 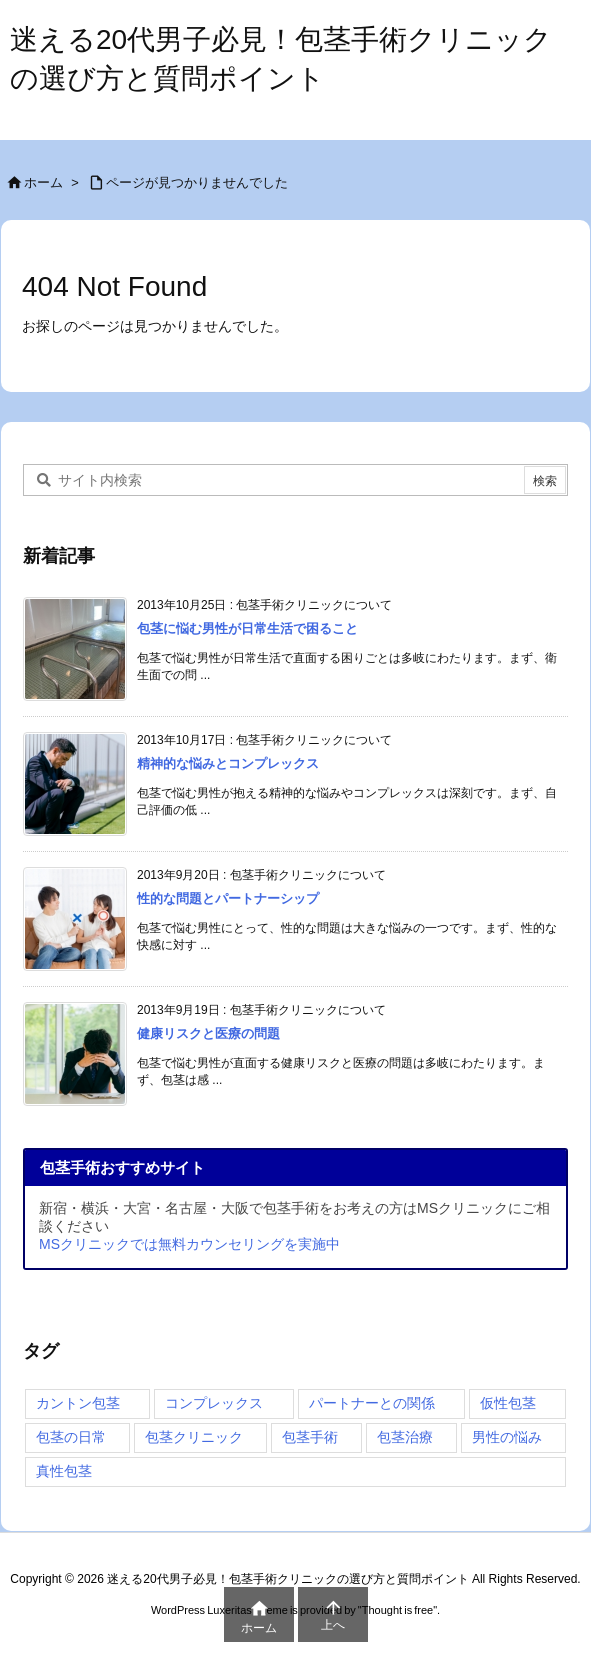 I want to click on 男性の悩み [男性の悩み (4個の項目)], so click(x=507, y=1437).